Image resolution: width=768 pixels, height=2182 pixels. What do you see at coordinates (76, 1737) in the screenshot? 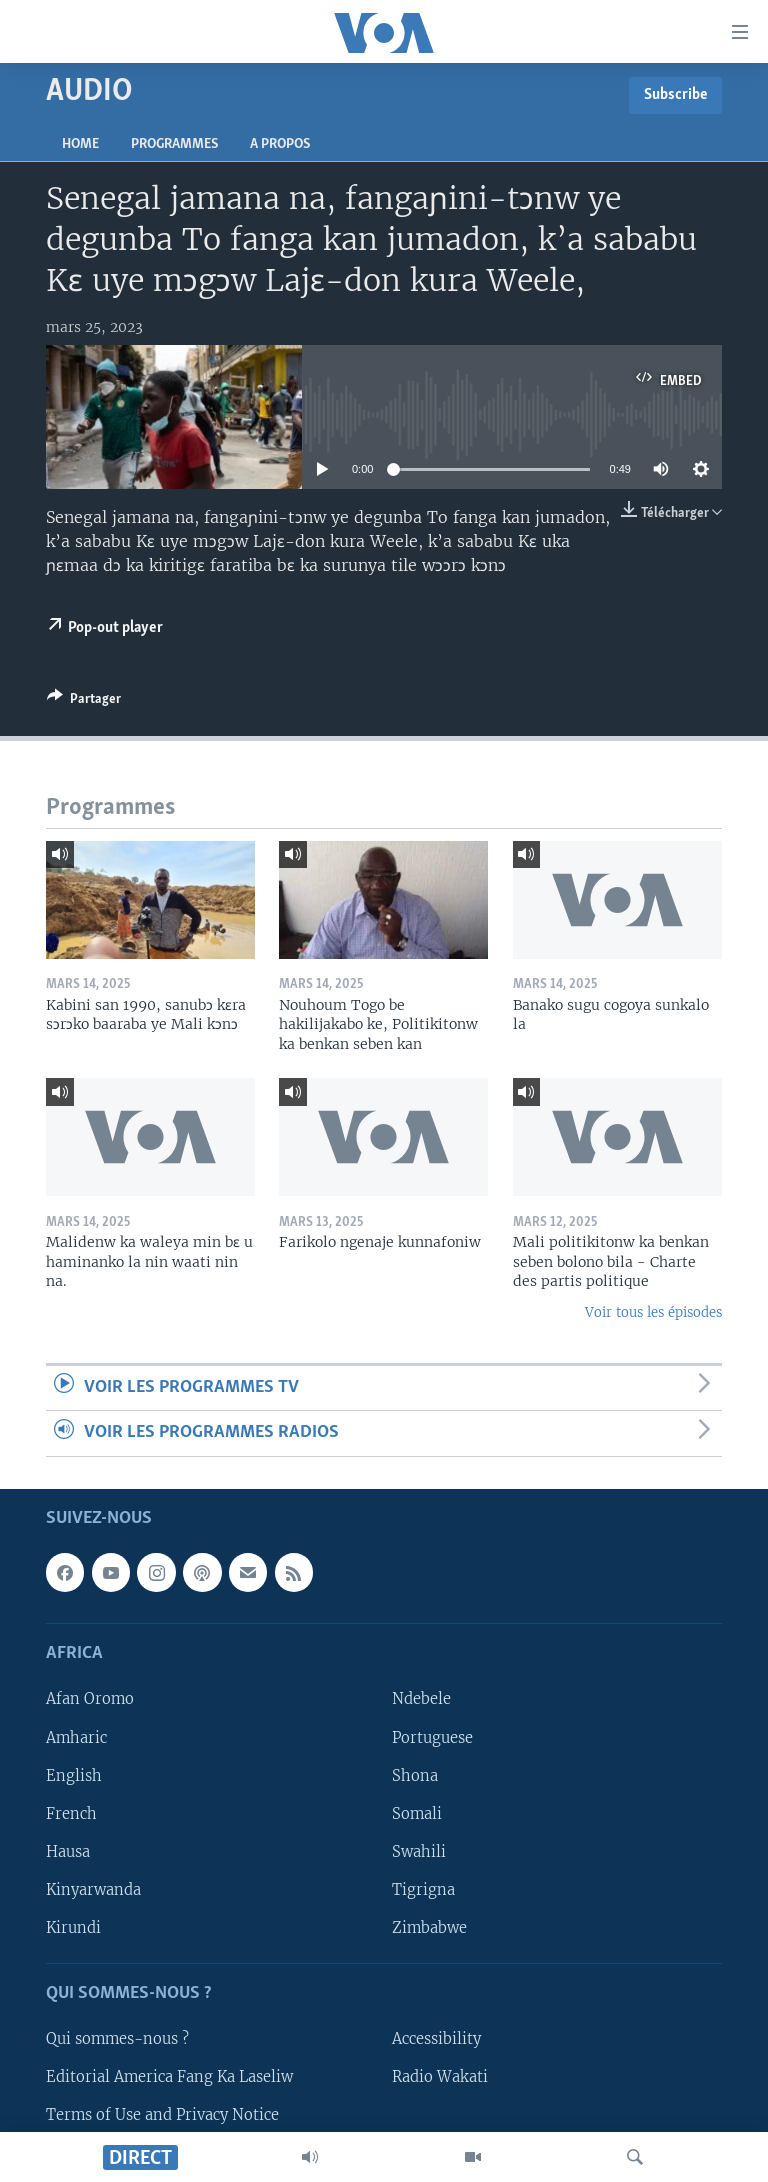
I see `Amharic` at bounding box center [76, 1737].